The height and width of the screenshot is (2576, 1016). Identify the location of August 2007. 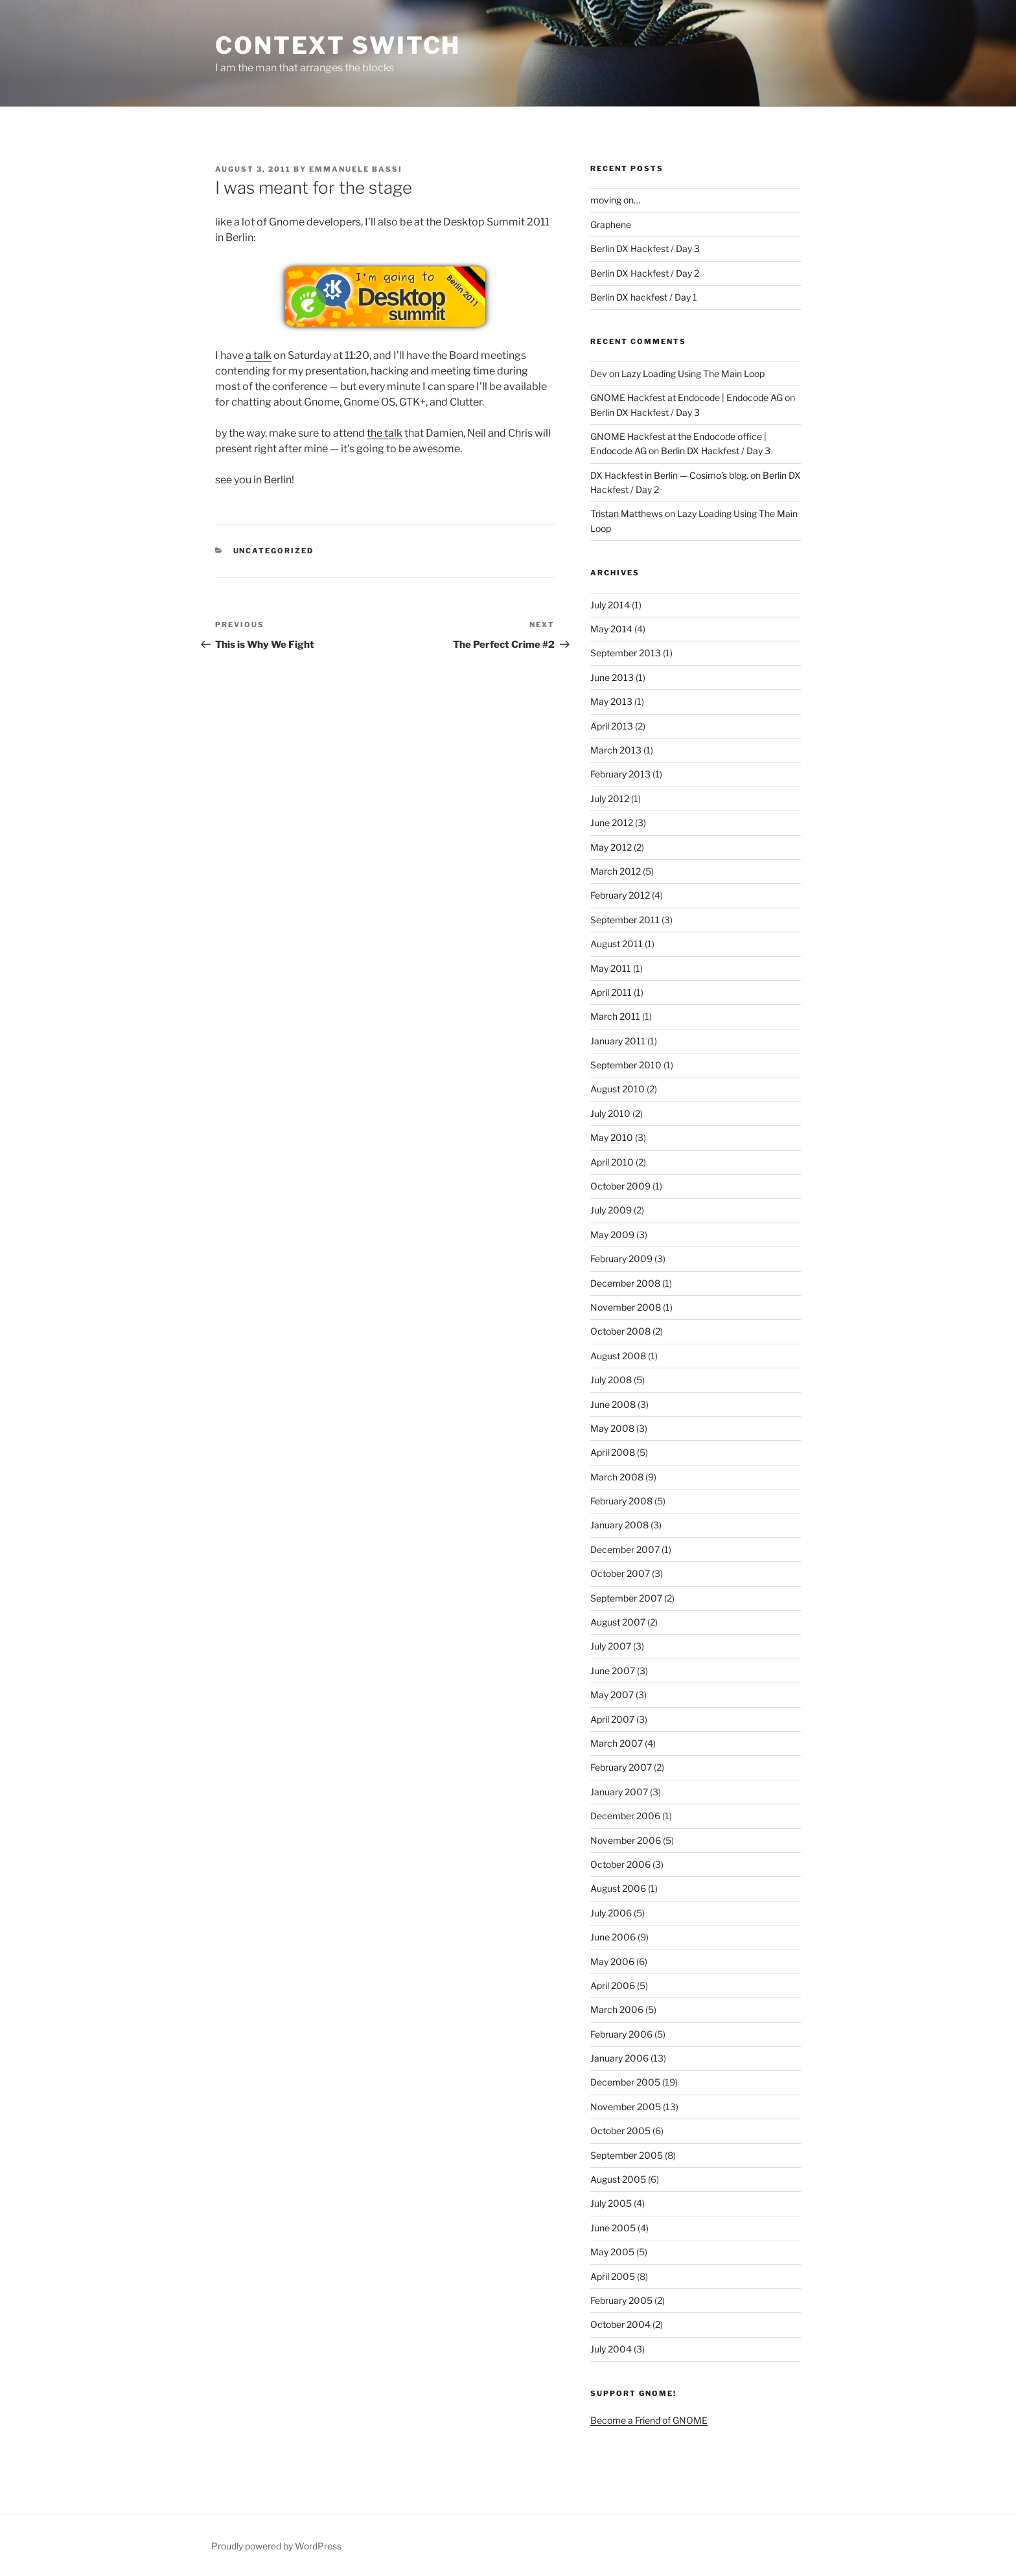
(617, 1621).